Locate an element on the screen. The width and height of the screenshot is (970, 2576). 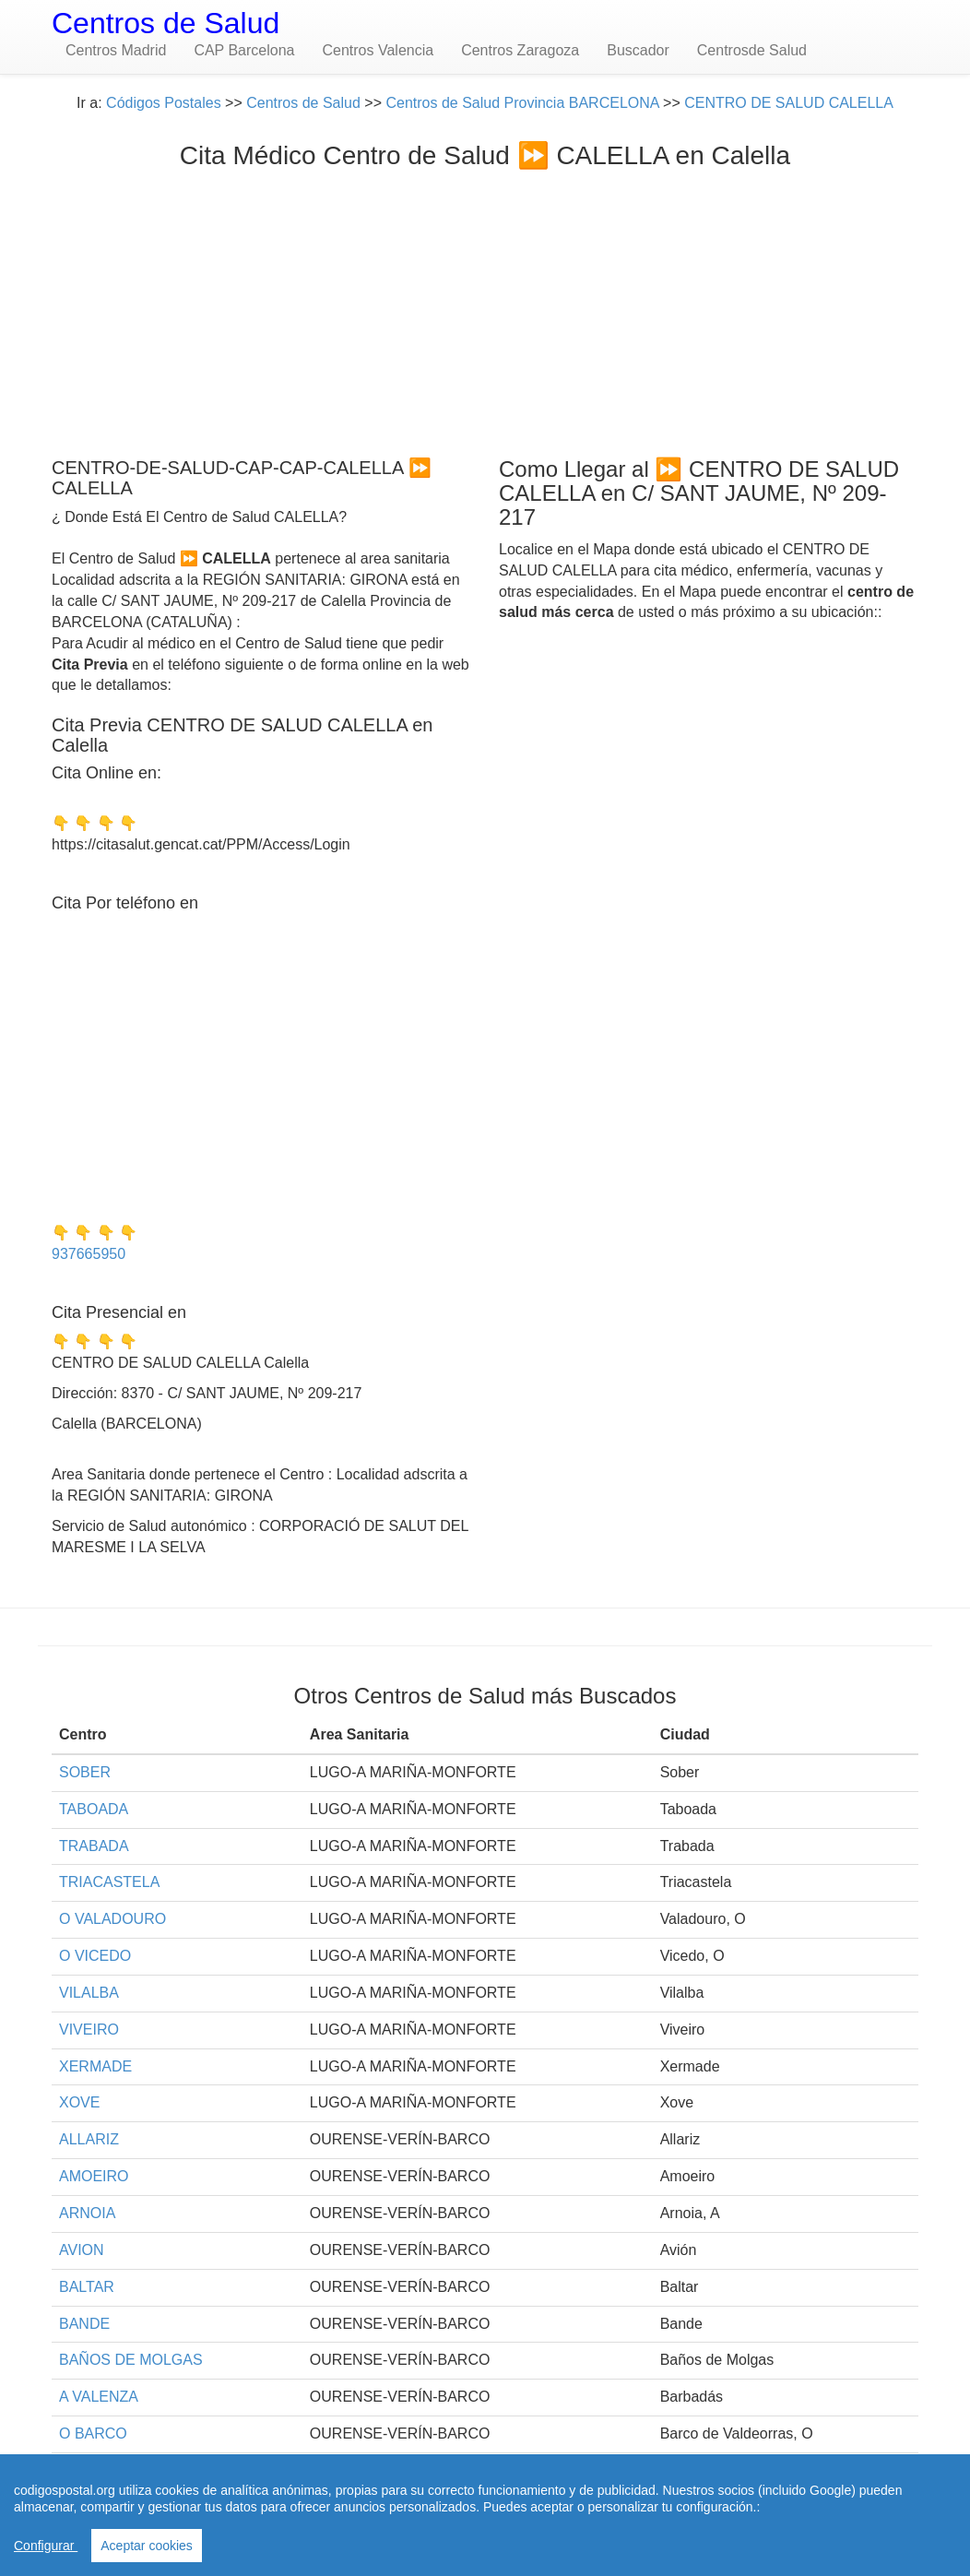
Buscador is located at coordinates (638, 50).